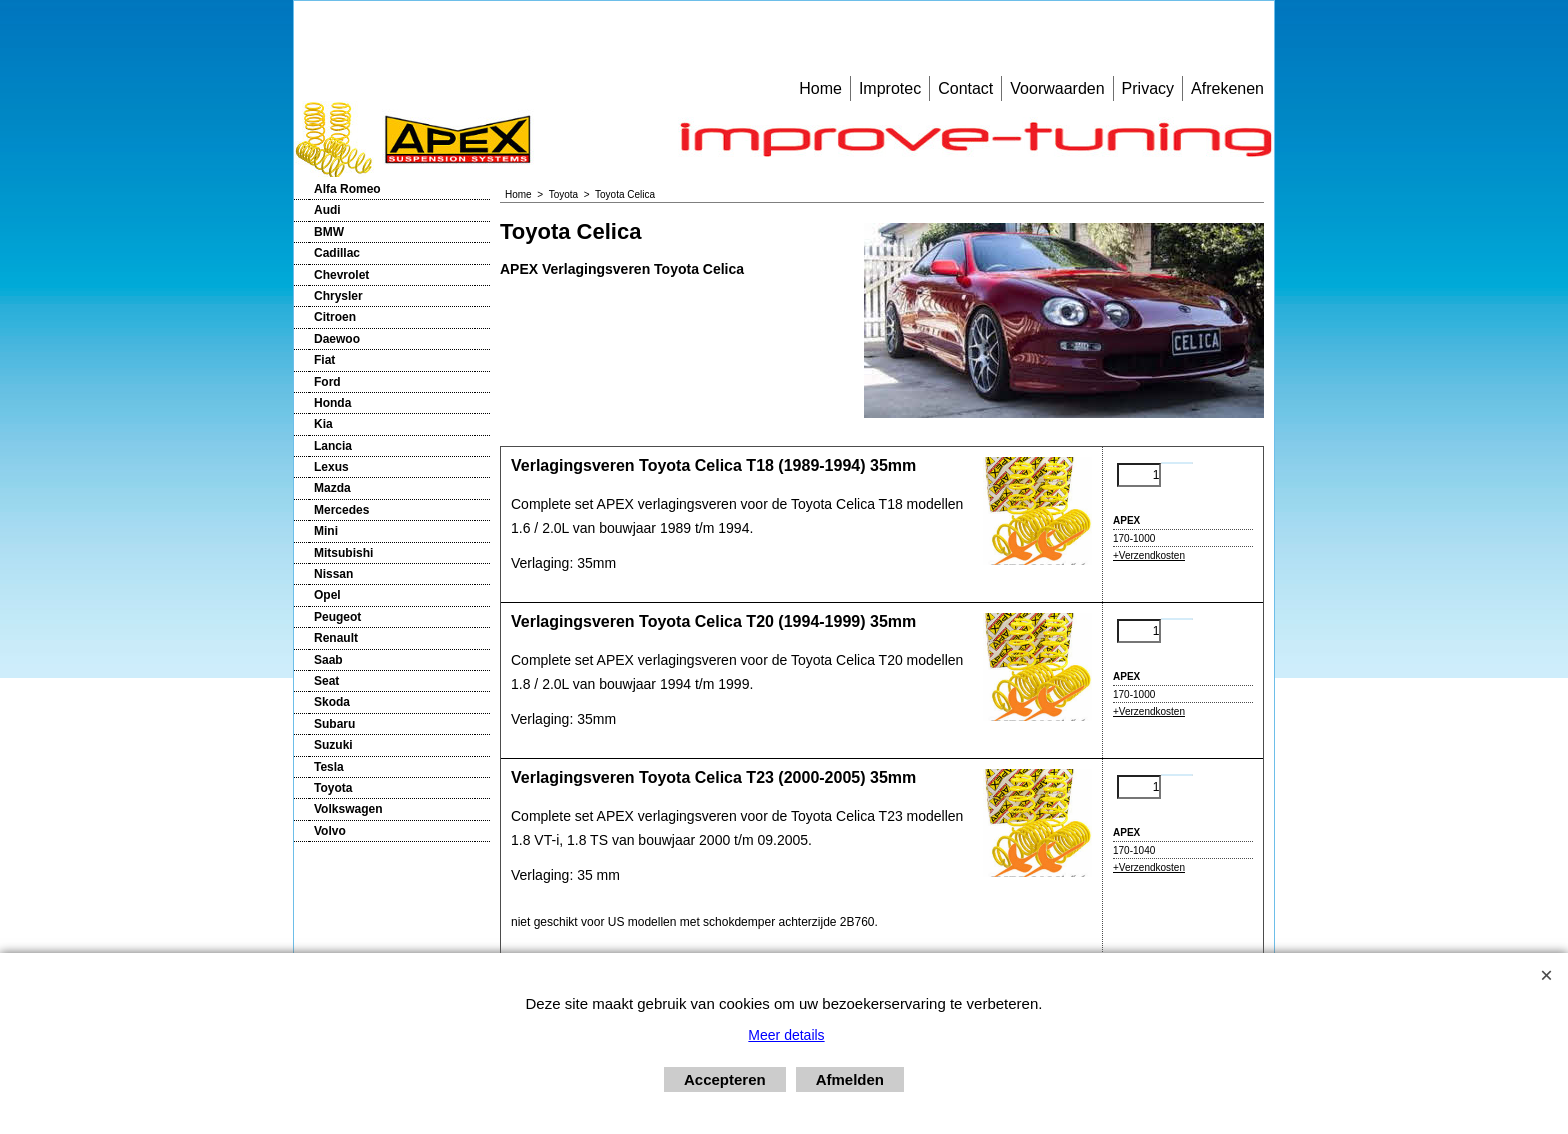 The image size is (1568, 1134). What do you see at coordinates (329, 232) in the screenshot?
I see `BMW` at bounding box center [329, 232].